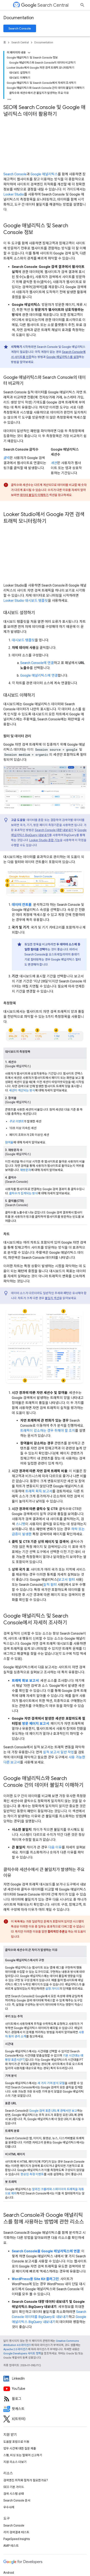 Image resolution: width=90 pixels, height=2576 pixels. What do you see at coordinates (50, 1585) in the screenshot?
I see `실적 필터` at bounding box center [50, 1585].